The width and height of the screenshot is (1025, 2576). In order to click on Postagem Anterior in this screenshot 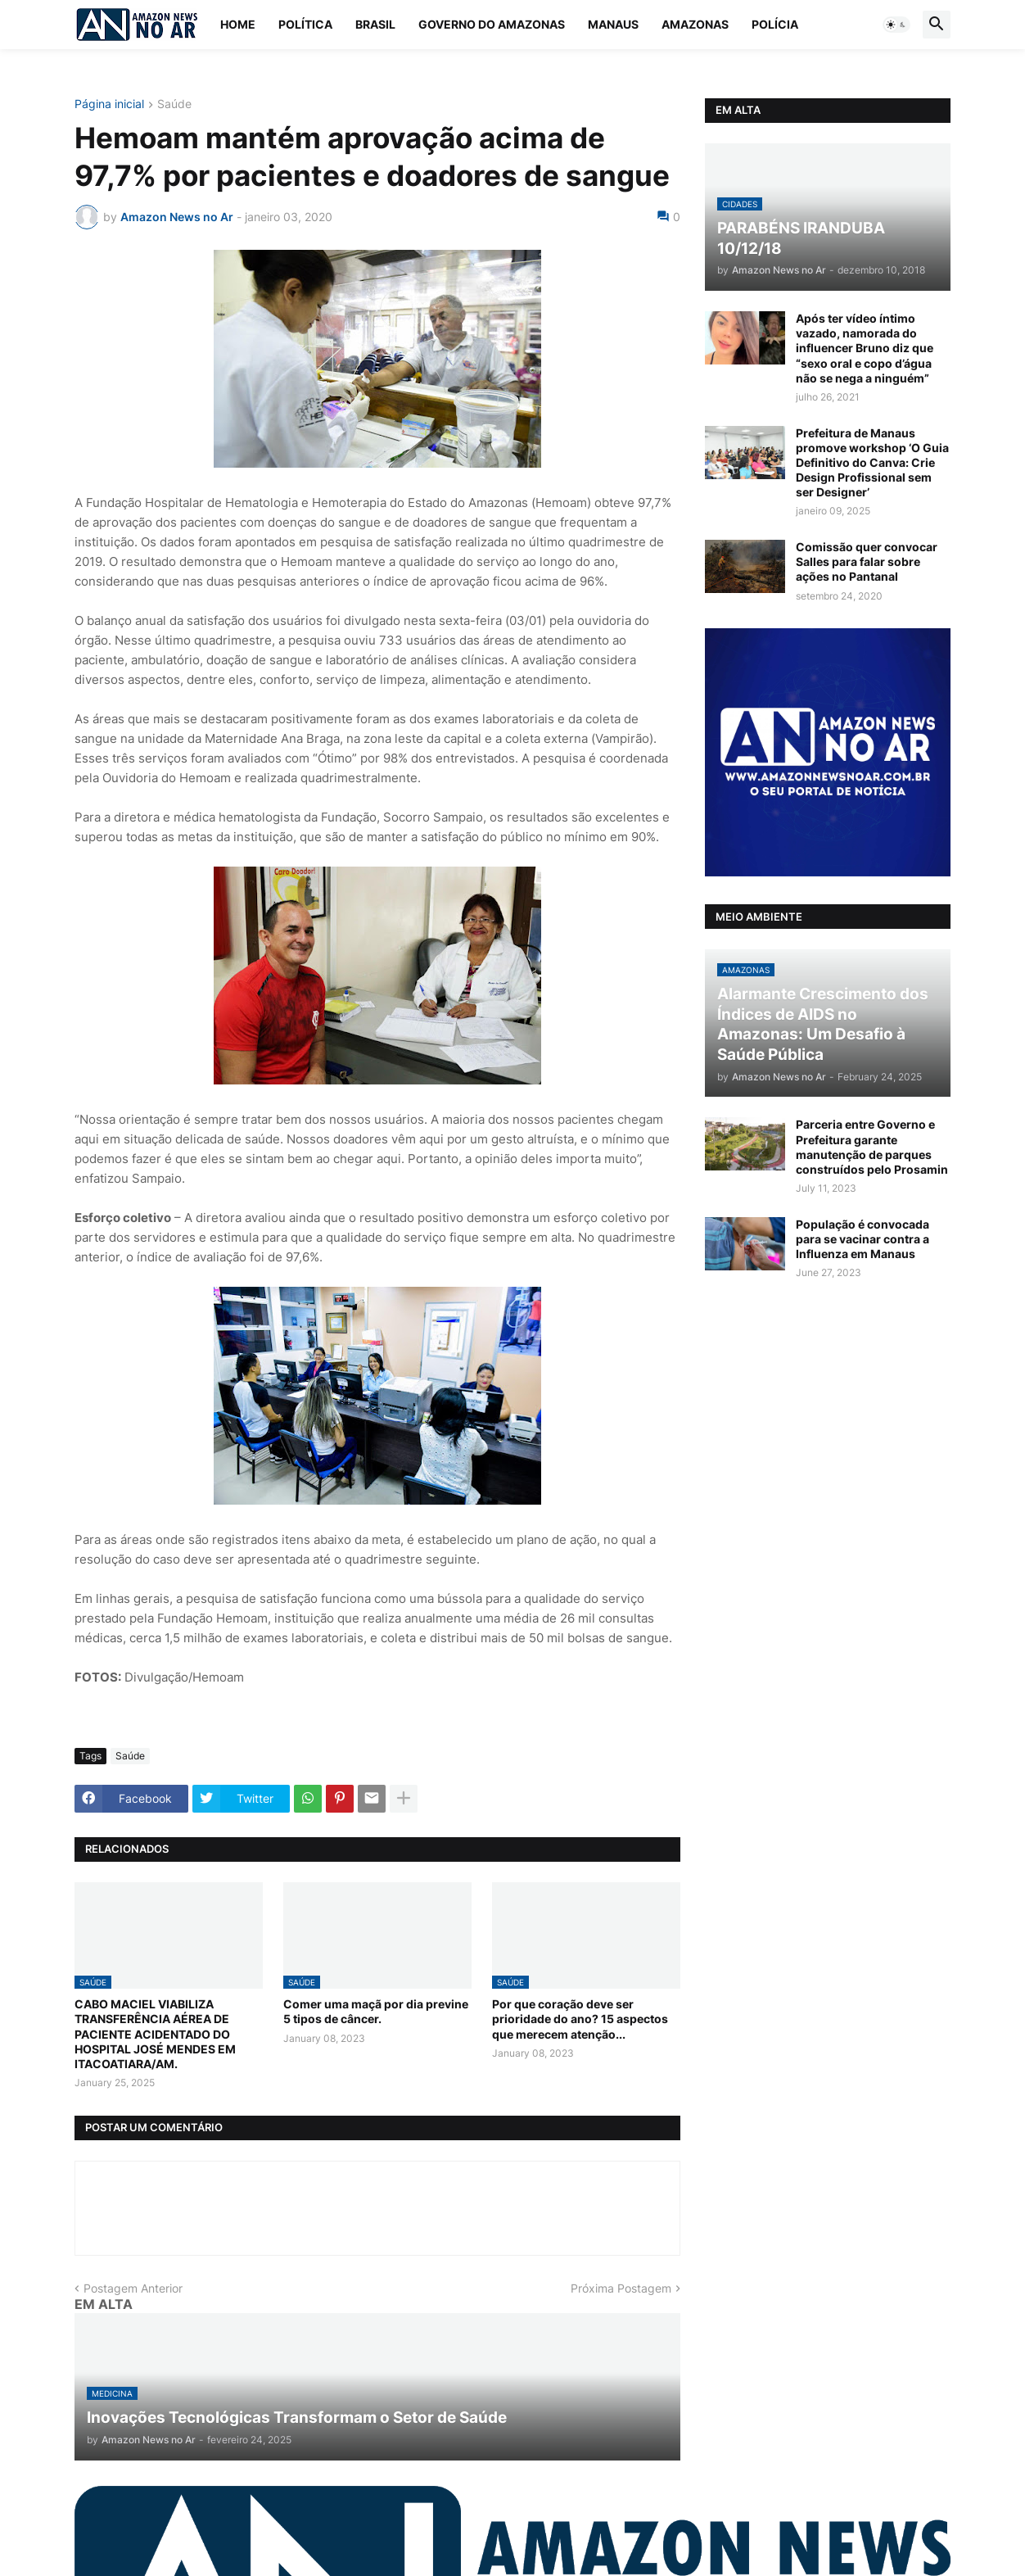, I will do `click(133, 2288)`.